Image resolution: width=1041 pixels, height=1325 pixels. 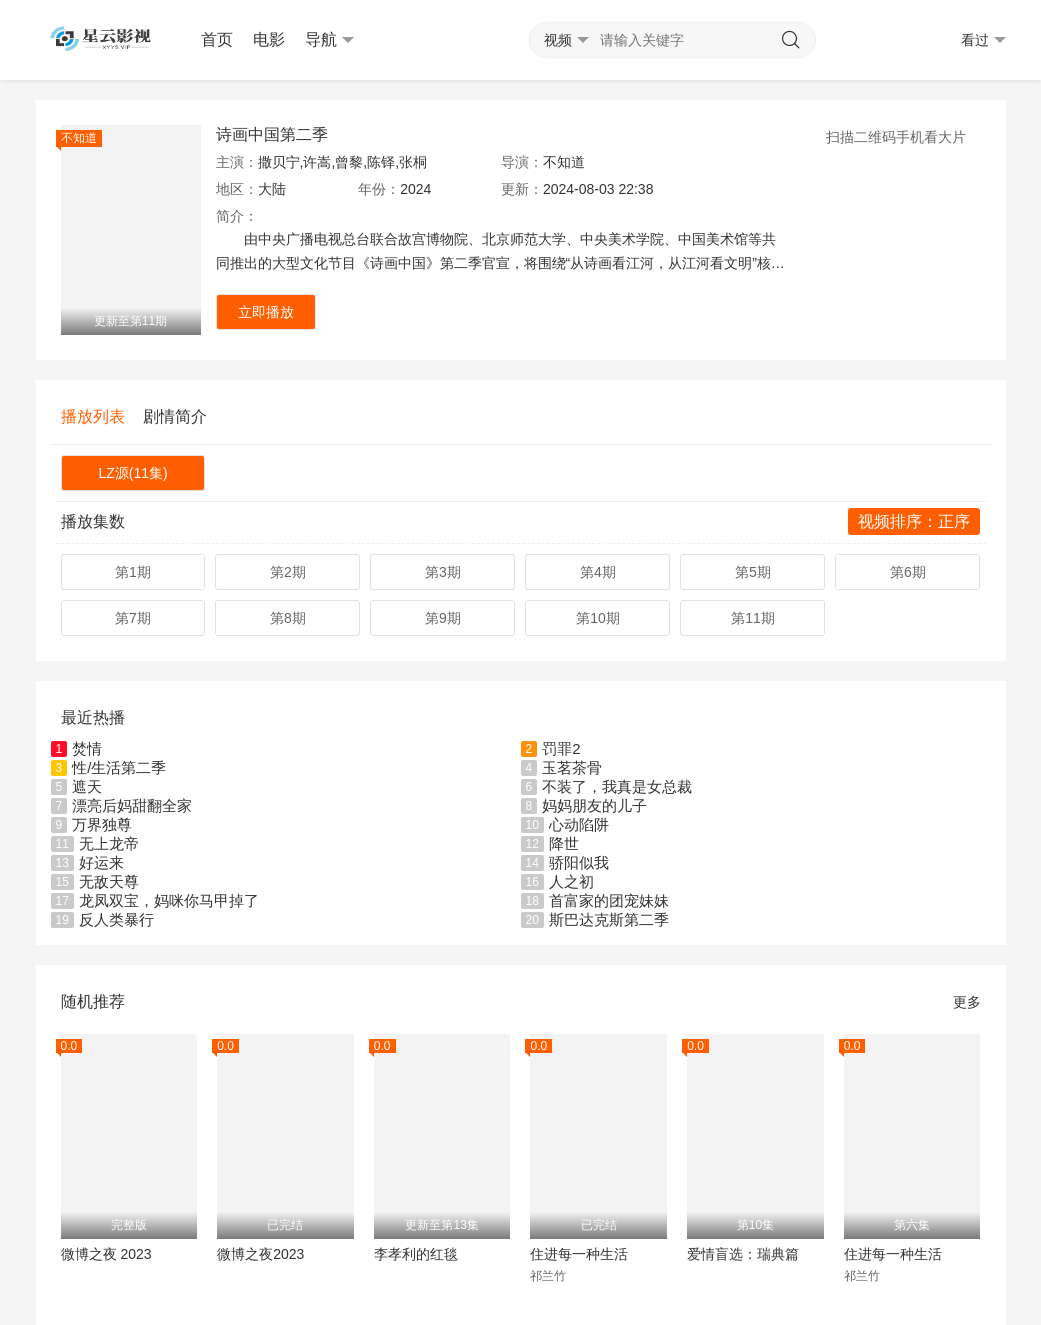 What do you see at coordinates (106, 1254) in the screenshot?
I see `微博之夜 2023` at bounding box center [106, 1254].